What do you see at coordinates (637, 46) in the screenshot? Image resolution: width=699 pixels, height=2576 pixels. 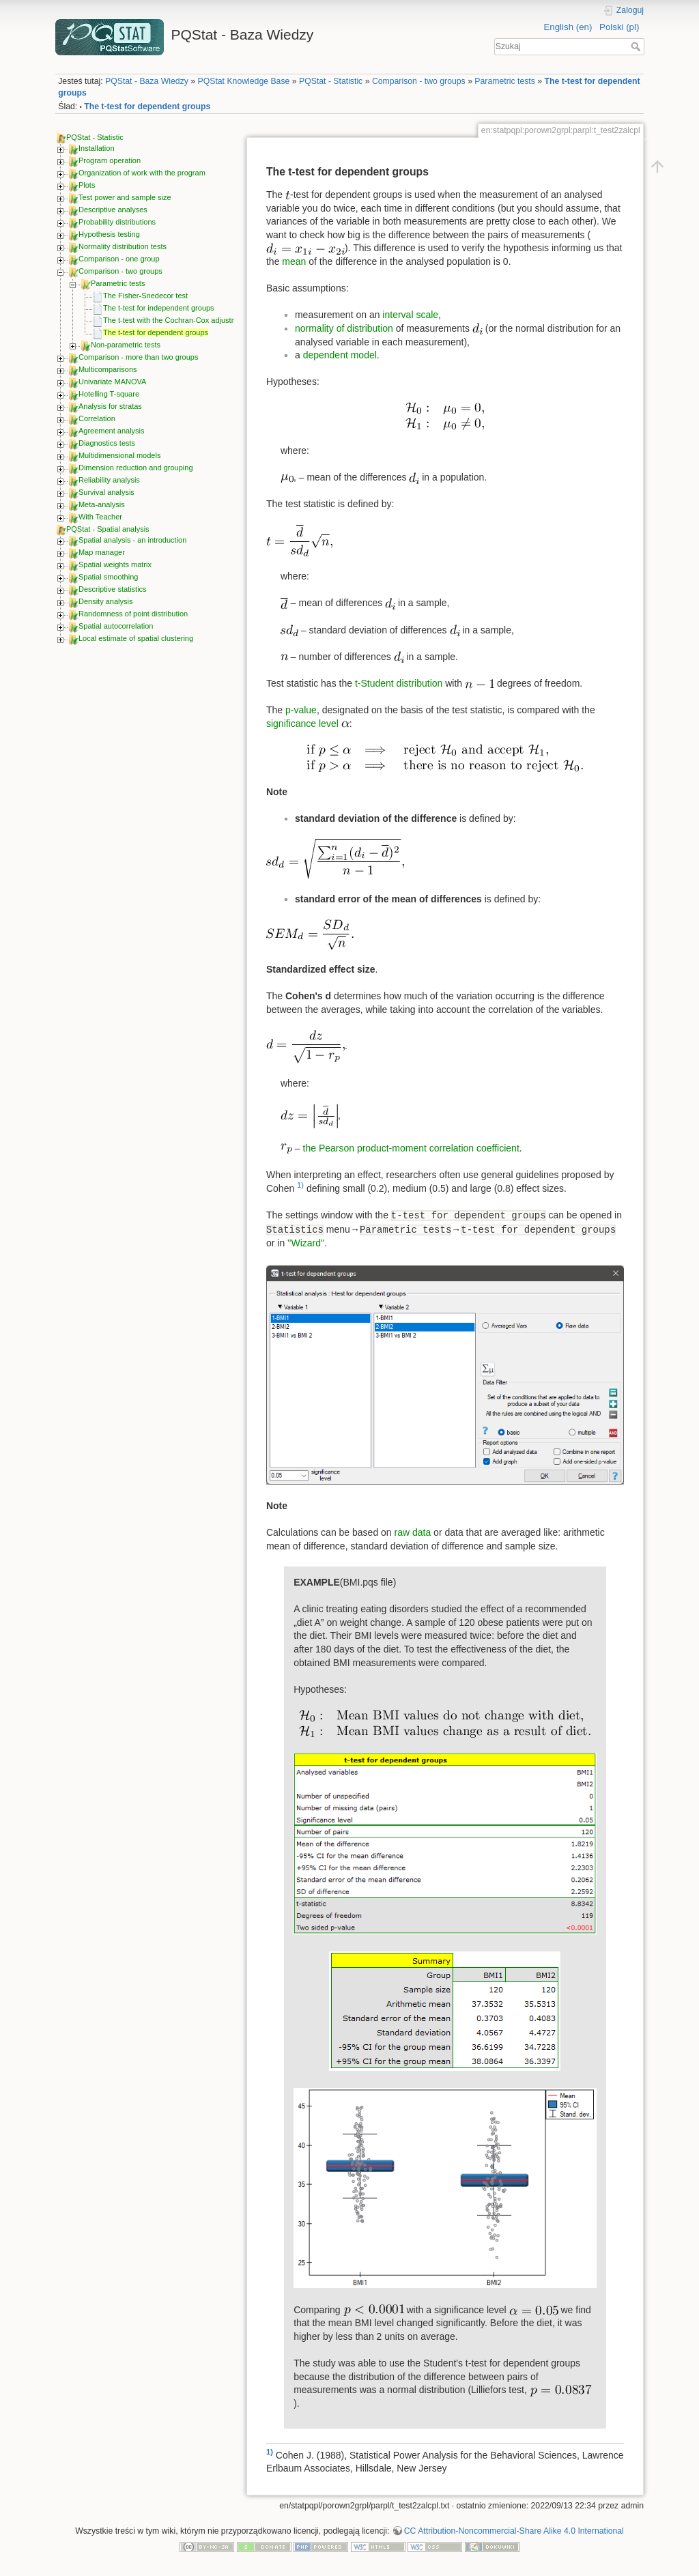 I see `Szukaj` at bounding box center [637, 46].